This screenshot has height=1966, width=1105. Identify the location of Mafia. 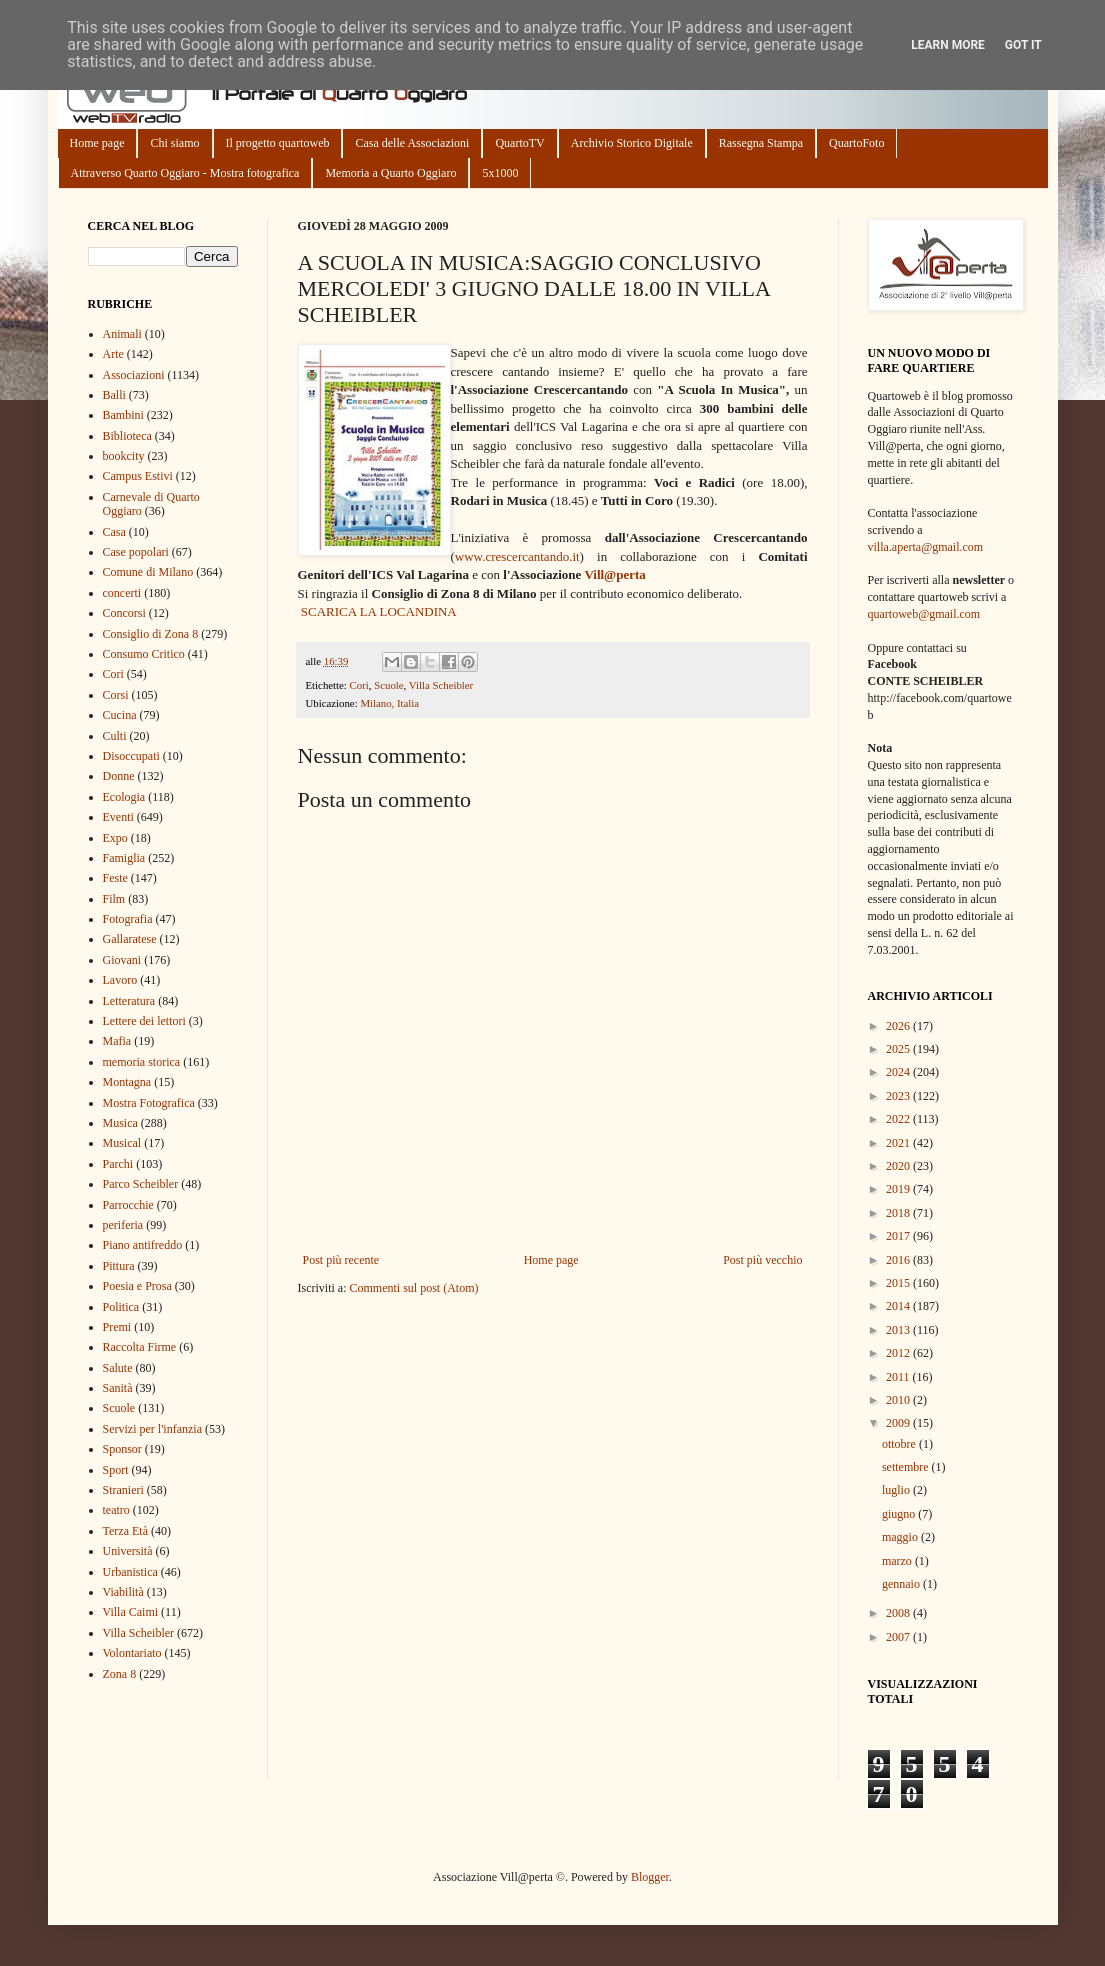
(117, 1041).